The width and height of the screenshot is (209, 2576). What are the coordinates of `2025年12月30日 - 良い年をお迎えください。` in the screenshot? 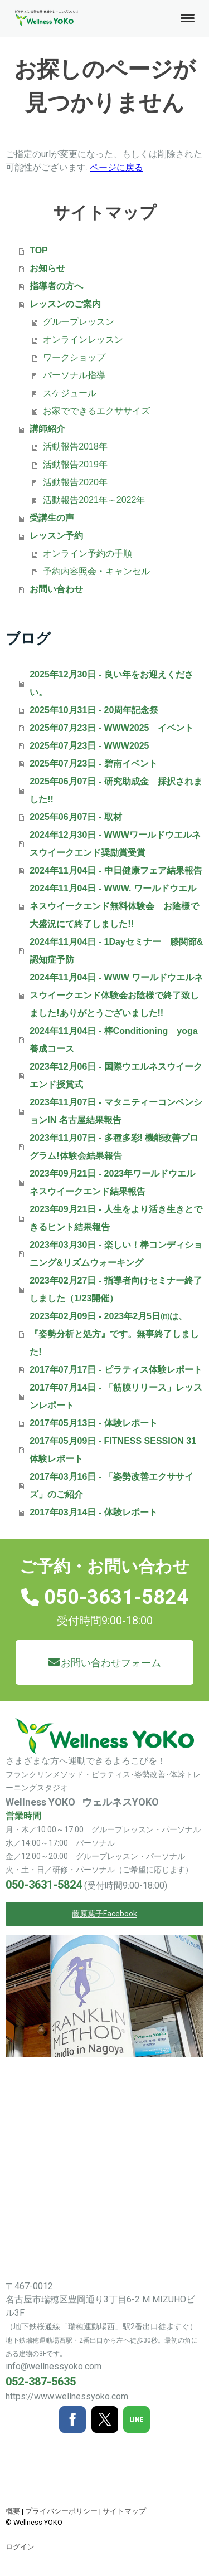 It's located at (111, 683).